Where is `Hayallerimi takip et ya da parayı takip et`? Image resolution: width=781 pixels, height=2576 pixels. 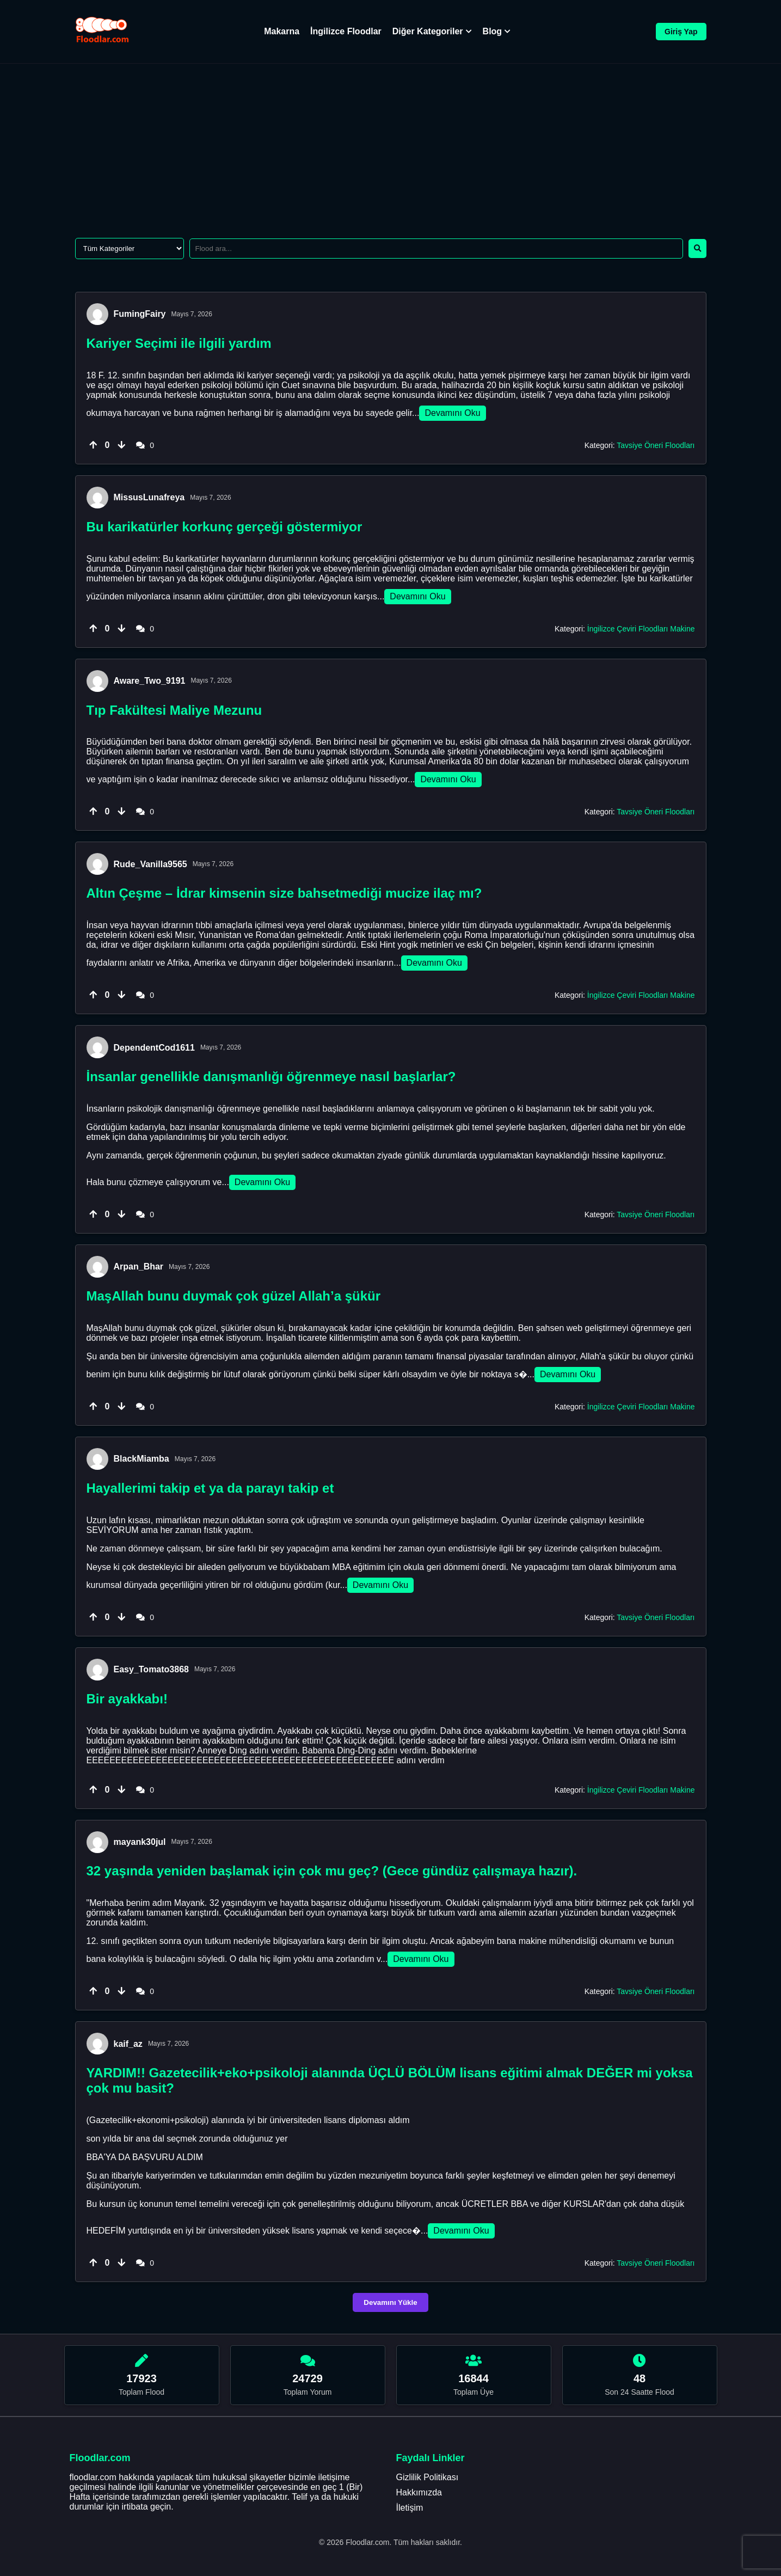 Hayallerimi takip et ya da parayı takip et is located at coordinates (210, 1488).